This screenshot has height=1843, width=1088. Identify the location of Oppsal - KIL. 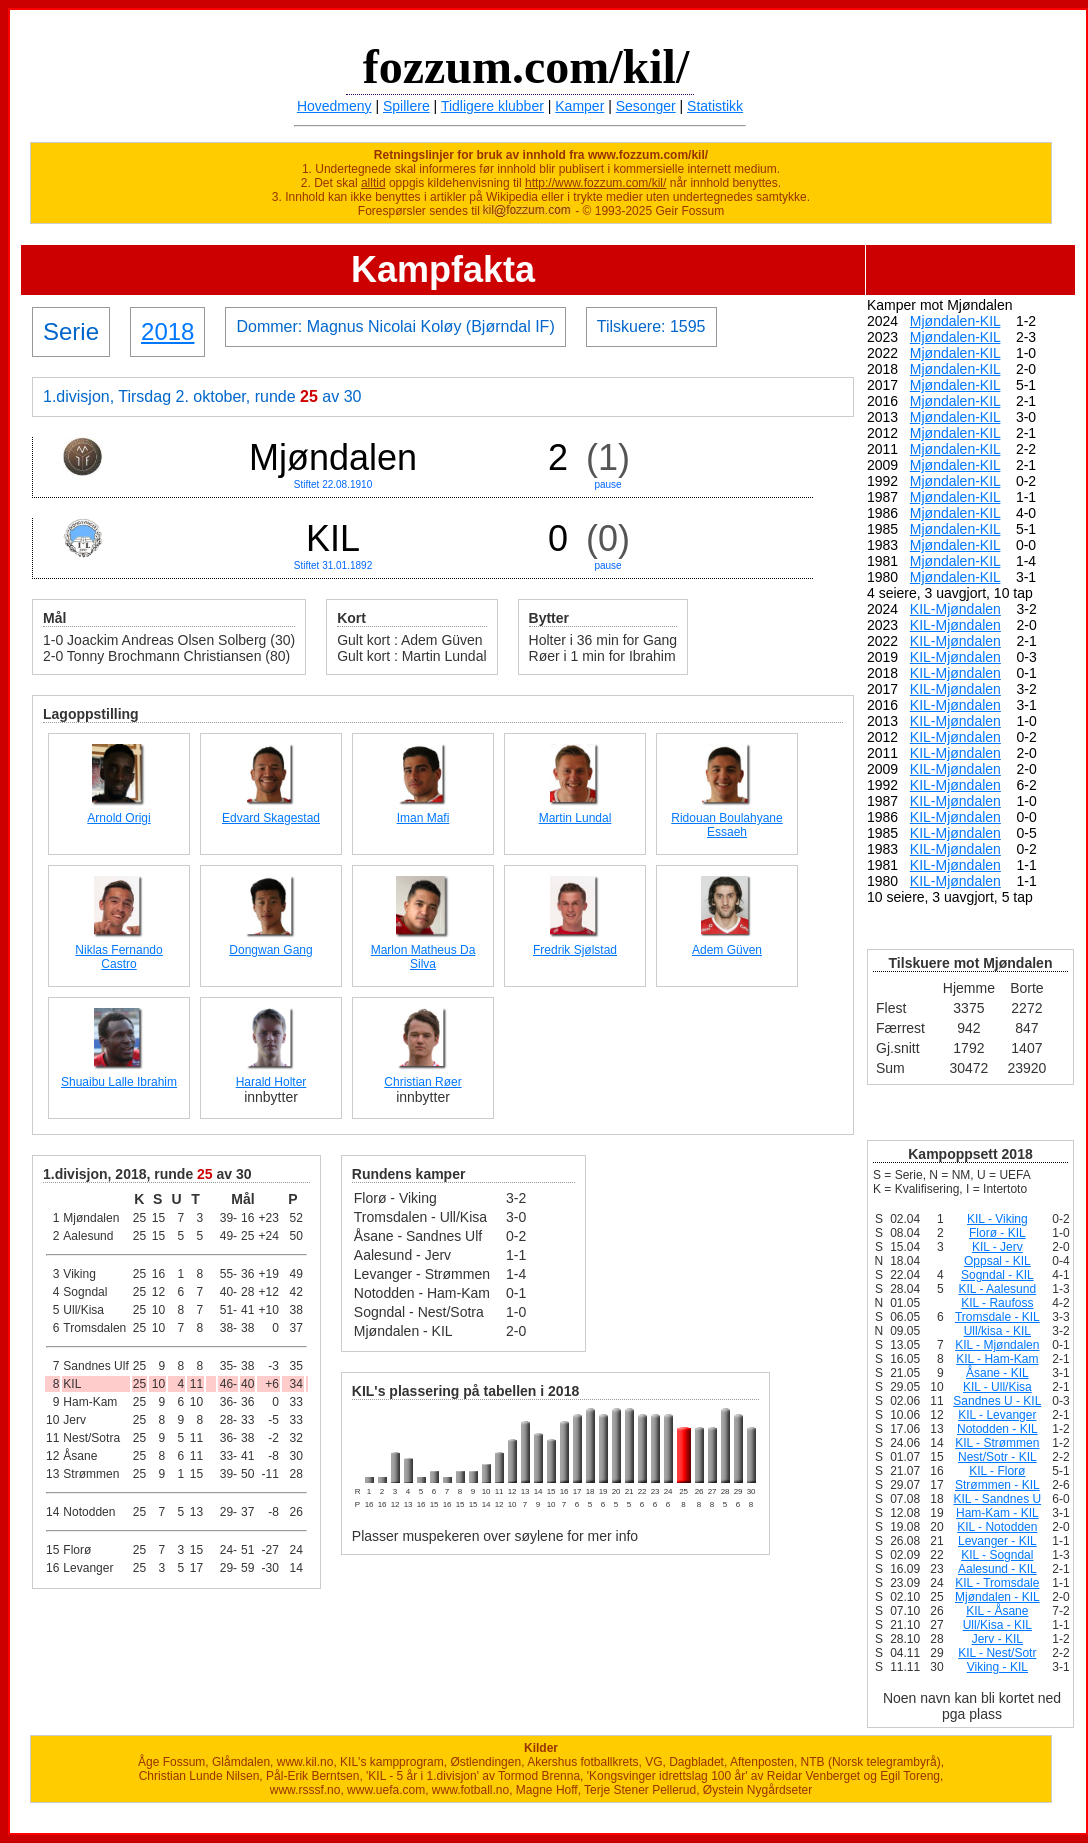
(997, 1261).